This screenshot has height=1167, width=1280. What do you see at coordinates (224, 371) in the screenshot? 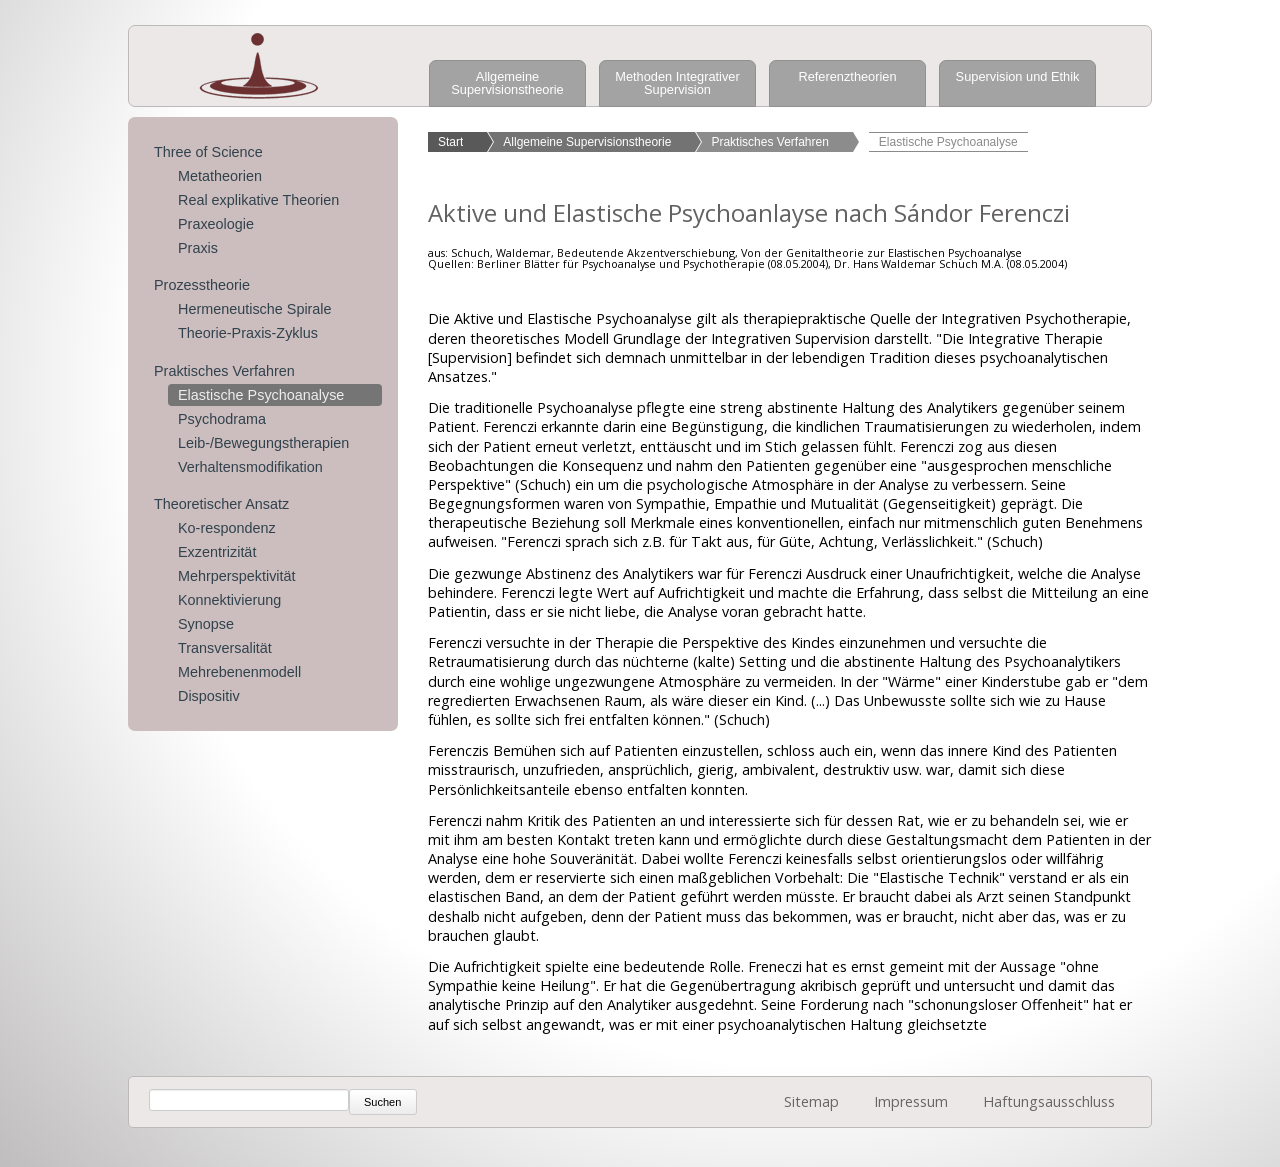
I see `Praktisches Verfahren [menuitem]` at bounding box center [224, 371].